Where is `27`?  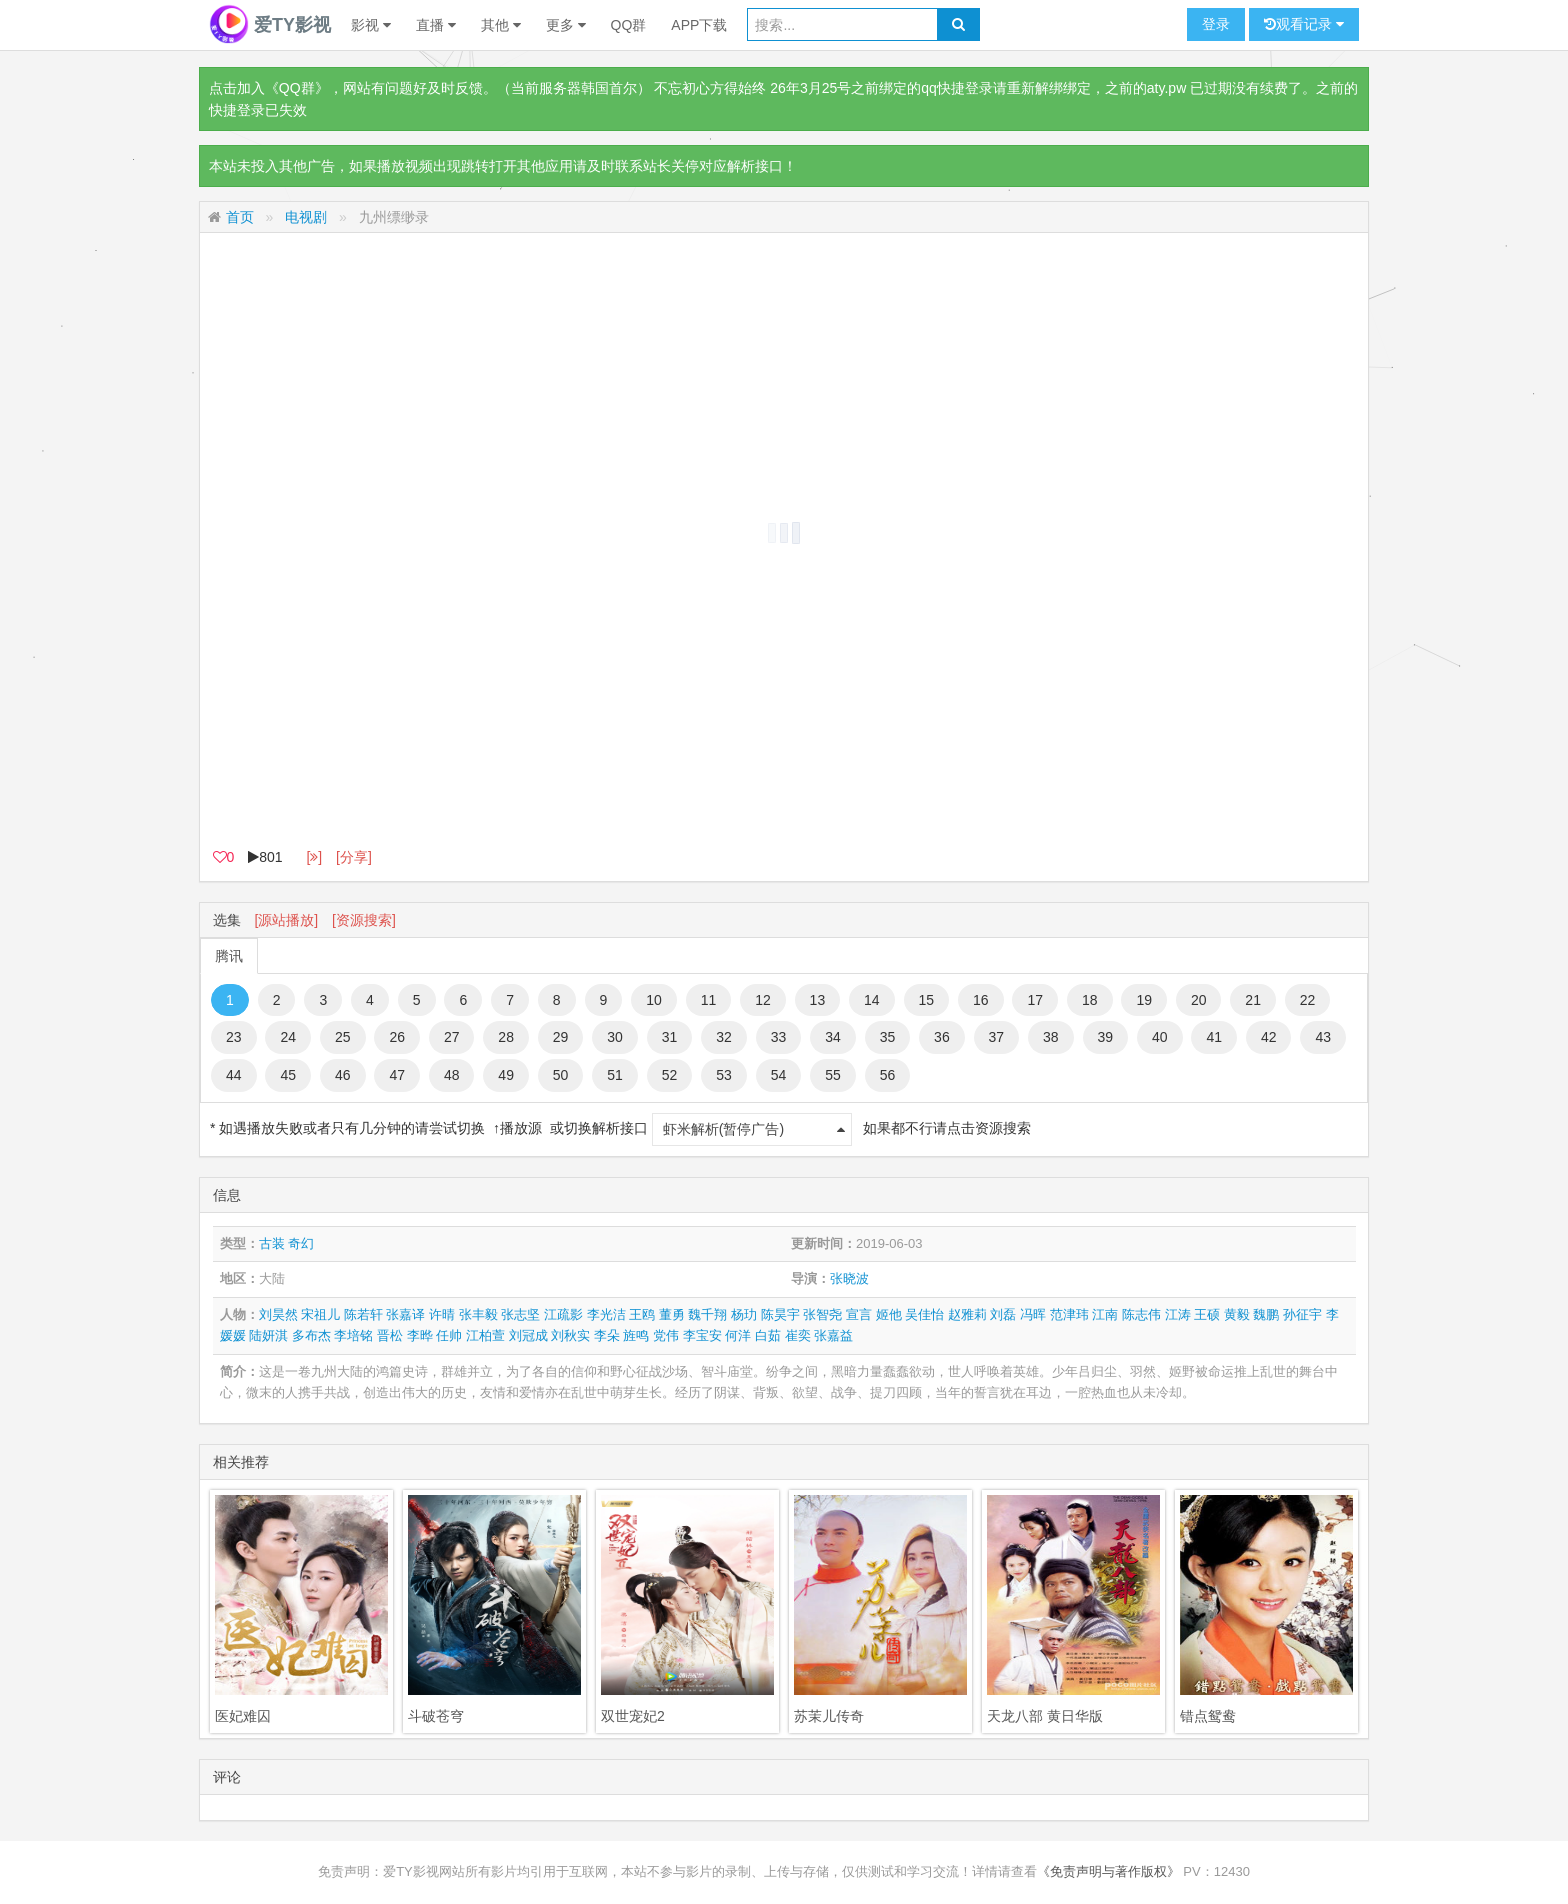
27 is located at coordinates (452, 1037).